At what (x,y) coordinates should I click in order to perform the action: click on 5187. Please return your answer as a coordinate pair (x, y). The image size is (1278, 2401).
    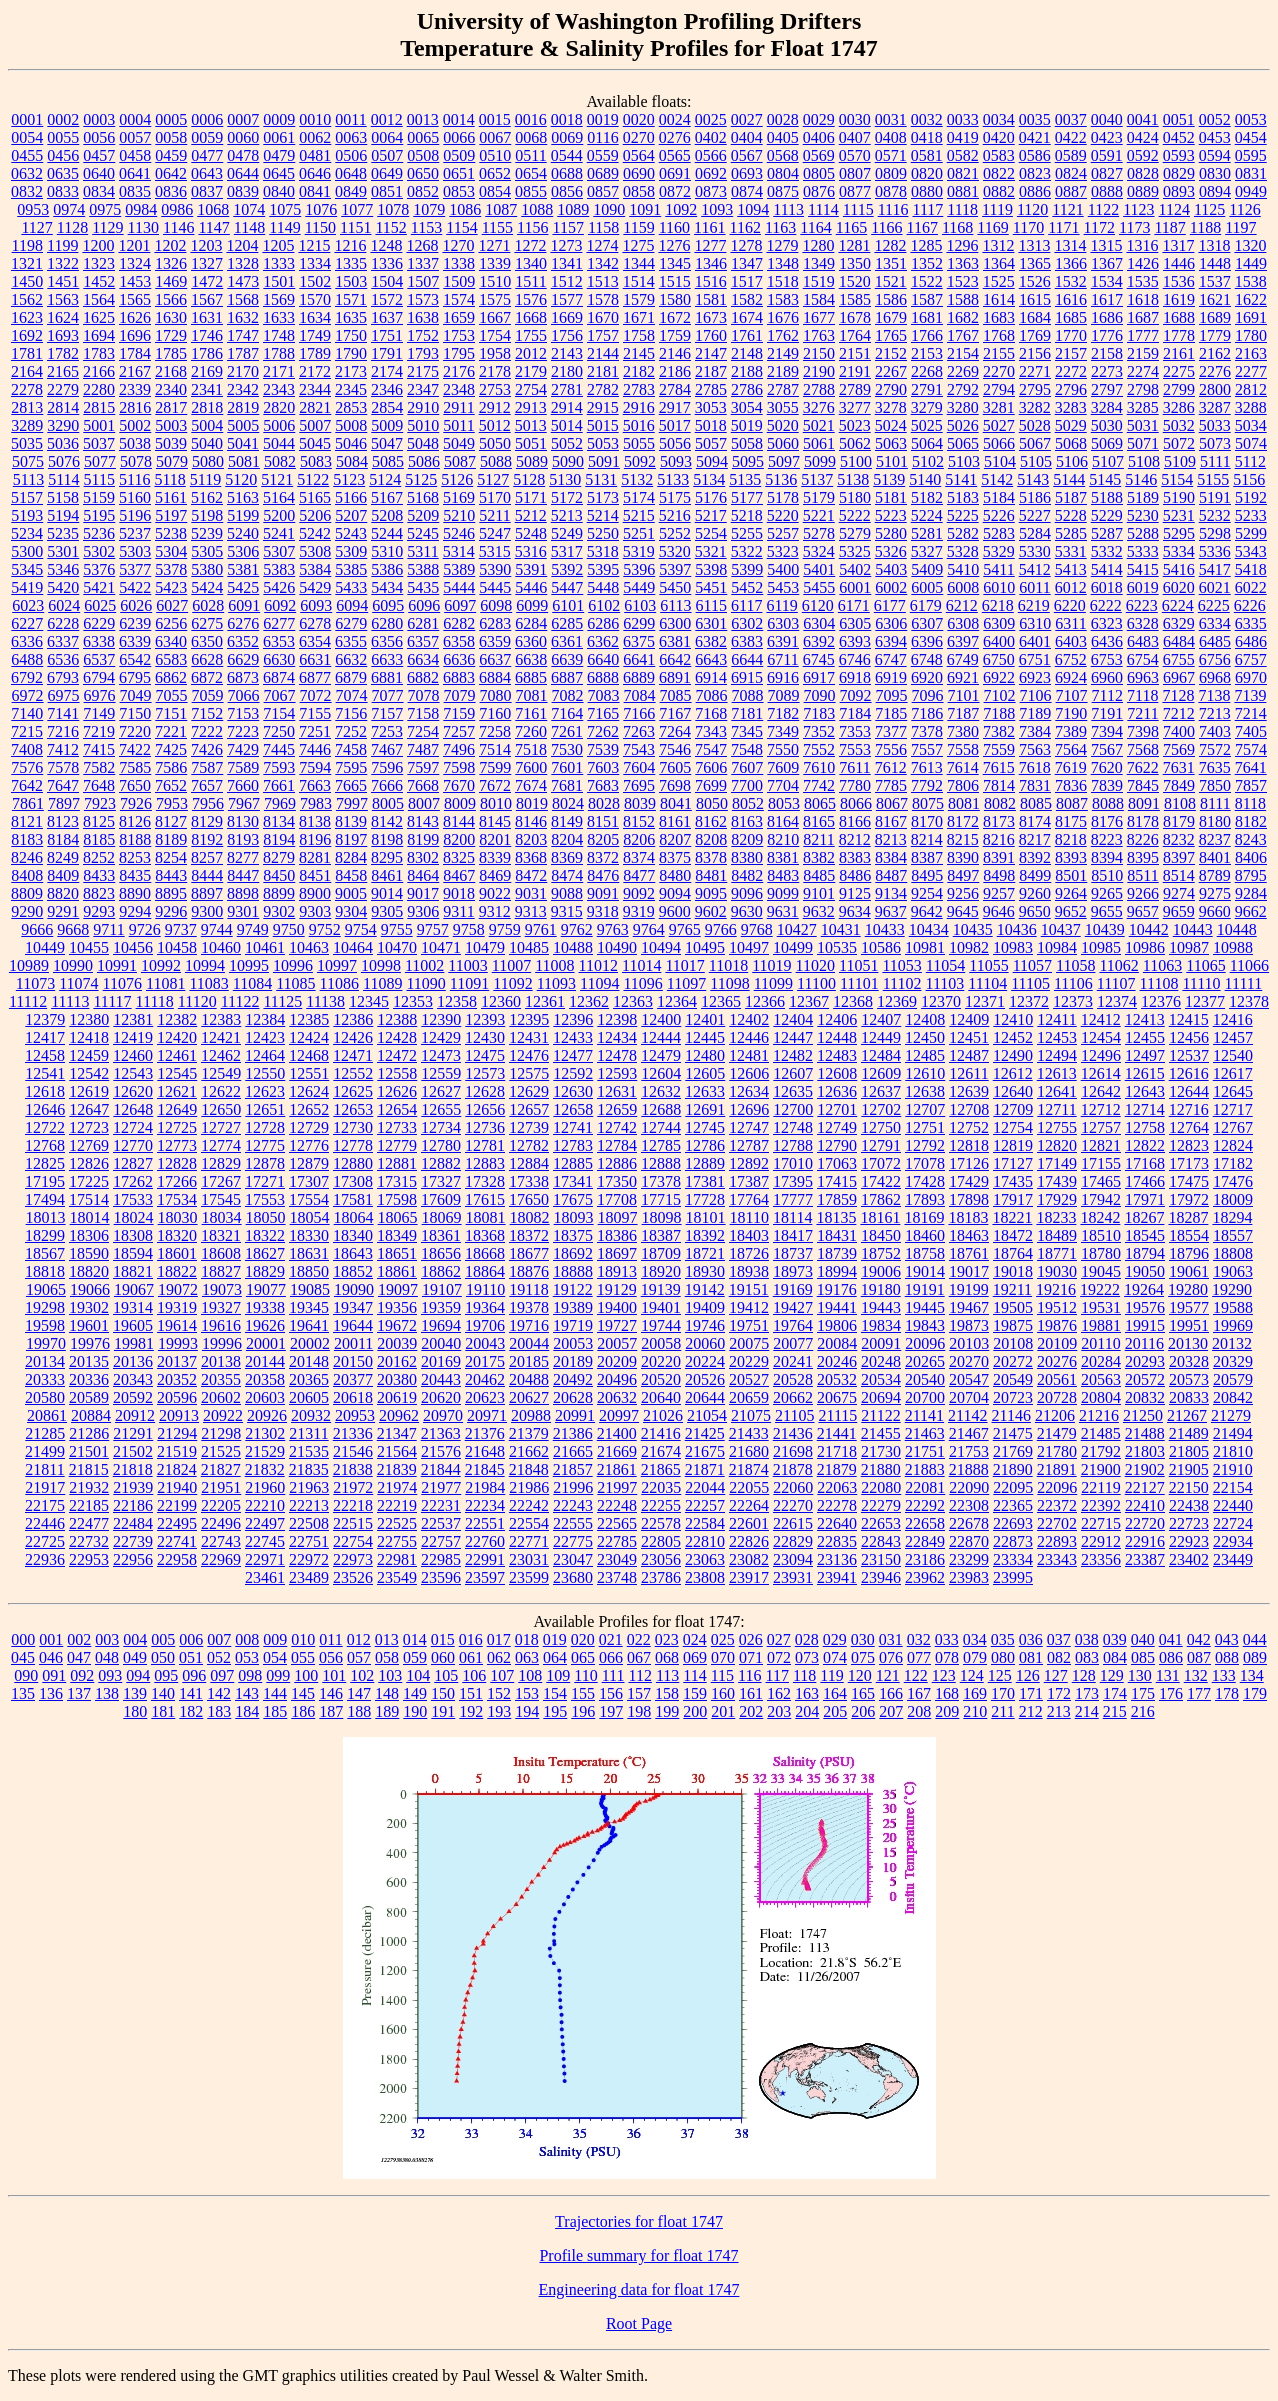
    Looking at the image, I should click on (1071, 497).